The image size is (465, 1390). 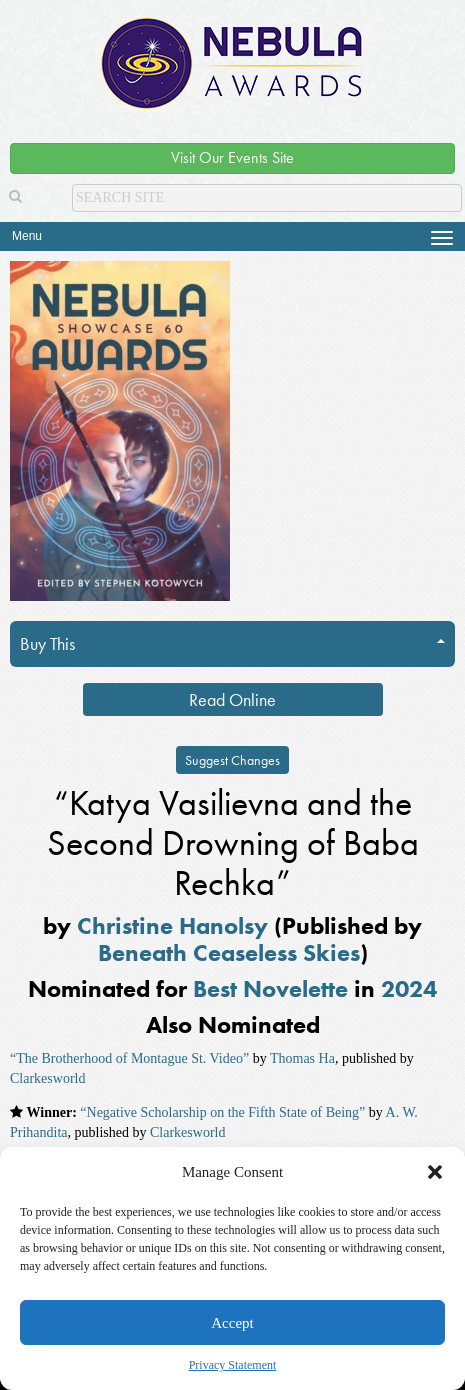 I want to click on Thomas Ha, so click(x=302, y=1058).